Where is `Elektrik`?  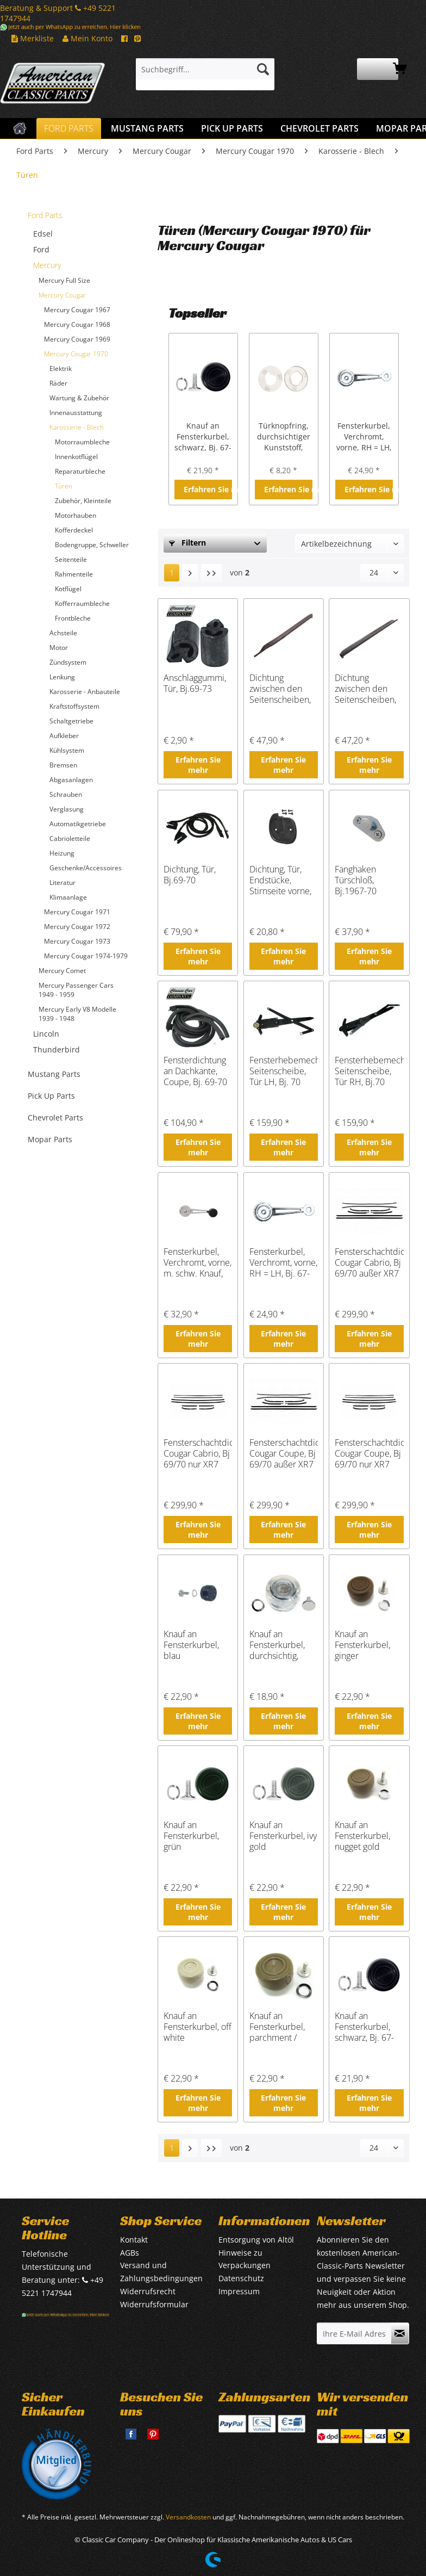 Elektrik is located at coordinates (60, 368).